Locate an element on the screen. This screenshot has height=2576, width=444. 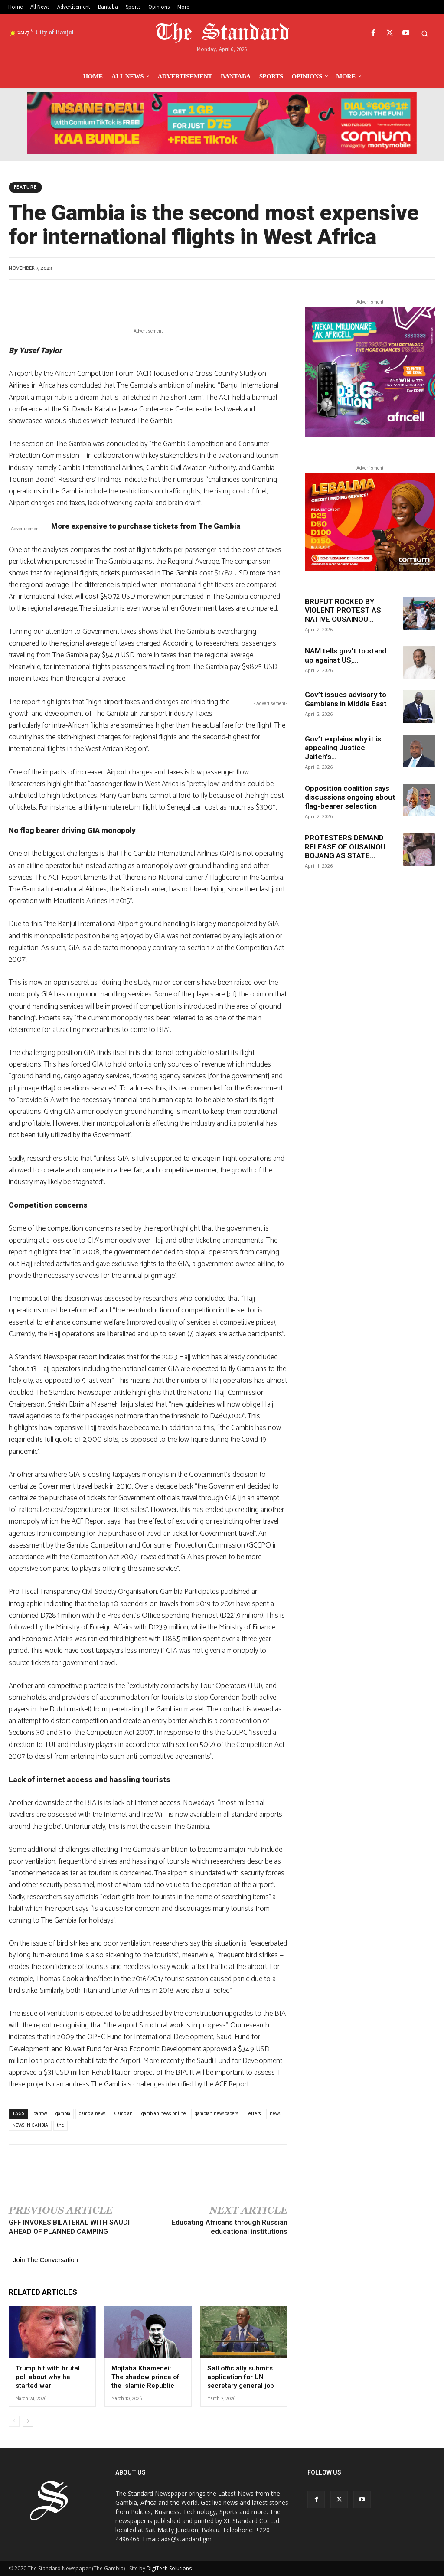
the is located at coordinates (60, 2125).